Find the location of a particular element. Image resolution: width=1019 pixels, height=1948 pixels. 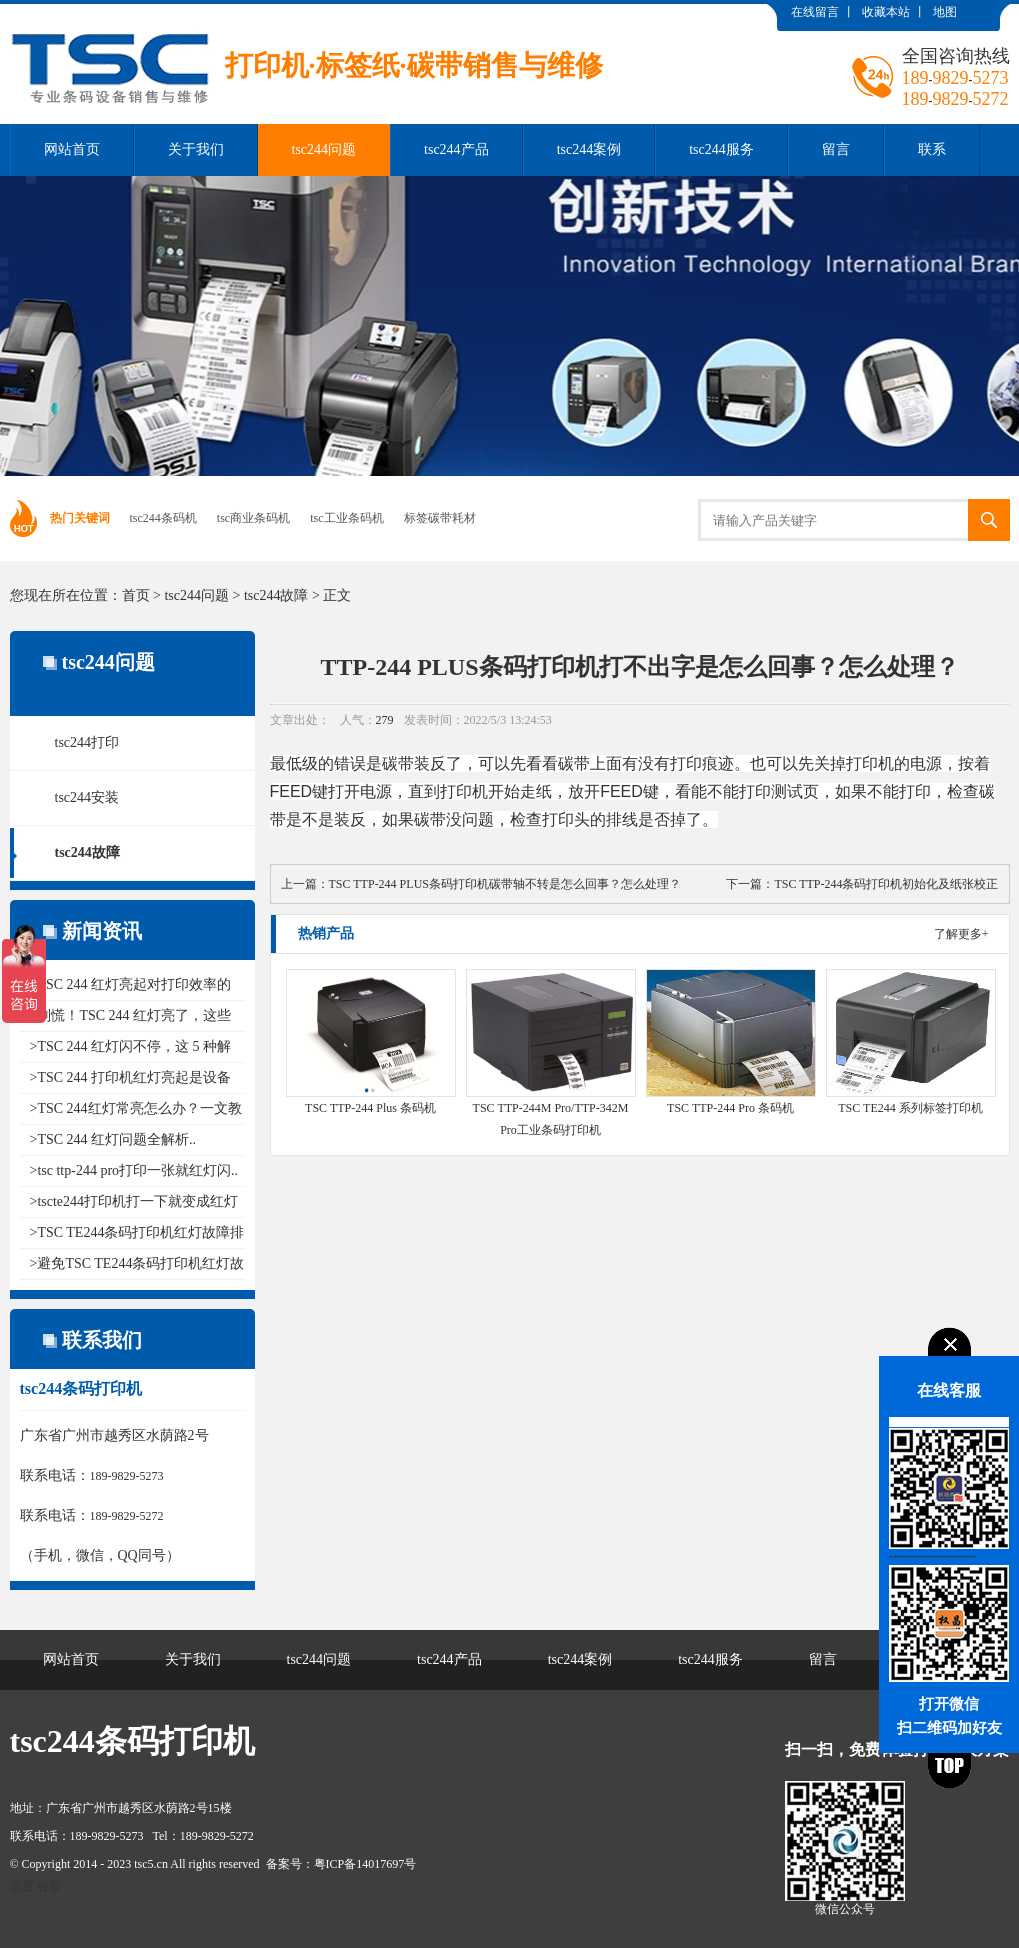

网站首页 is located at coordinates (72, 149).